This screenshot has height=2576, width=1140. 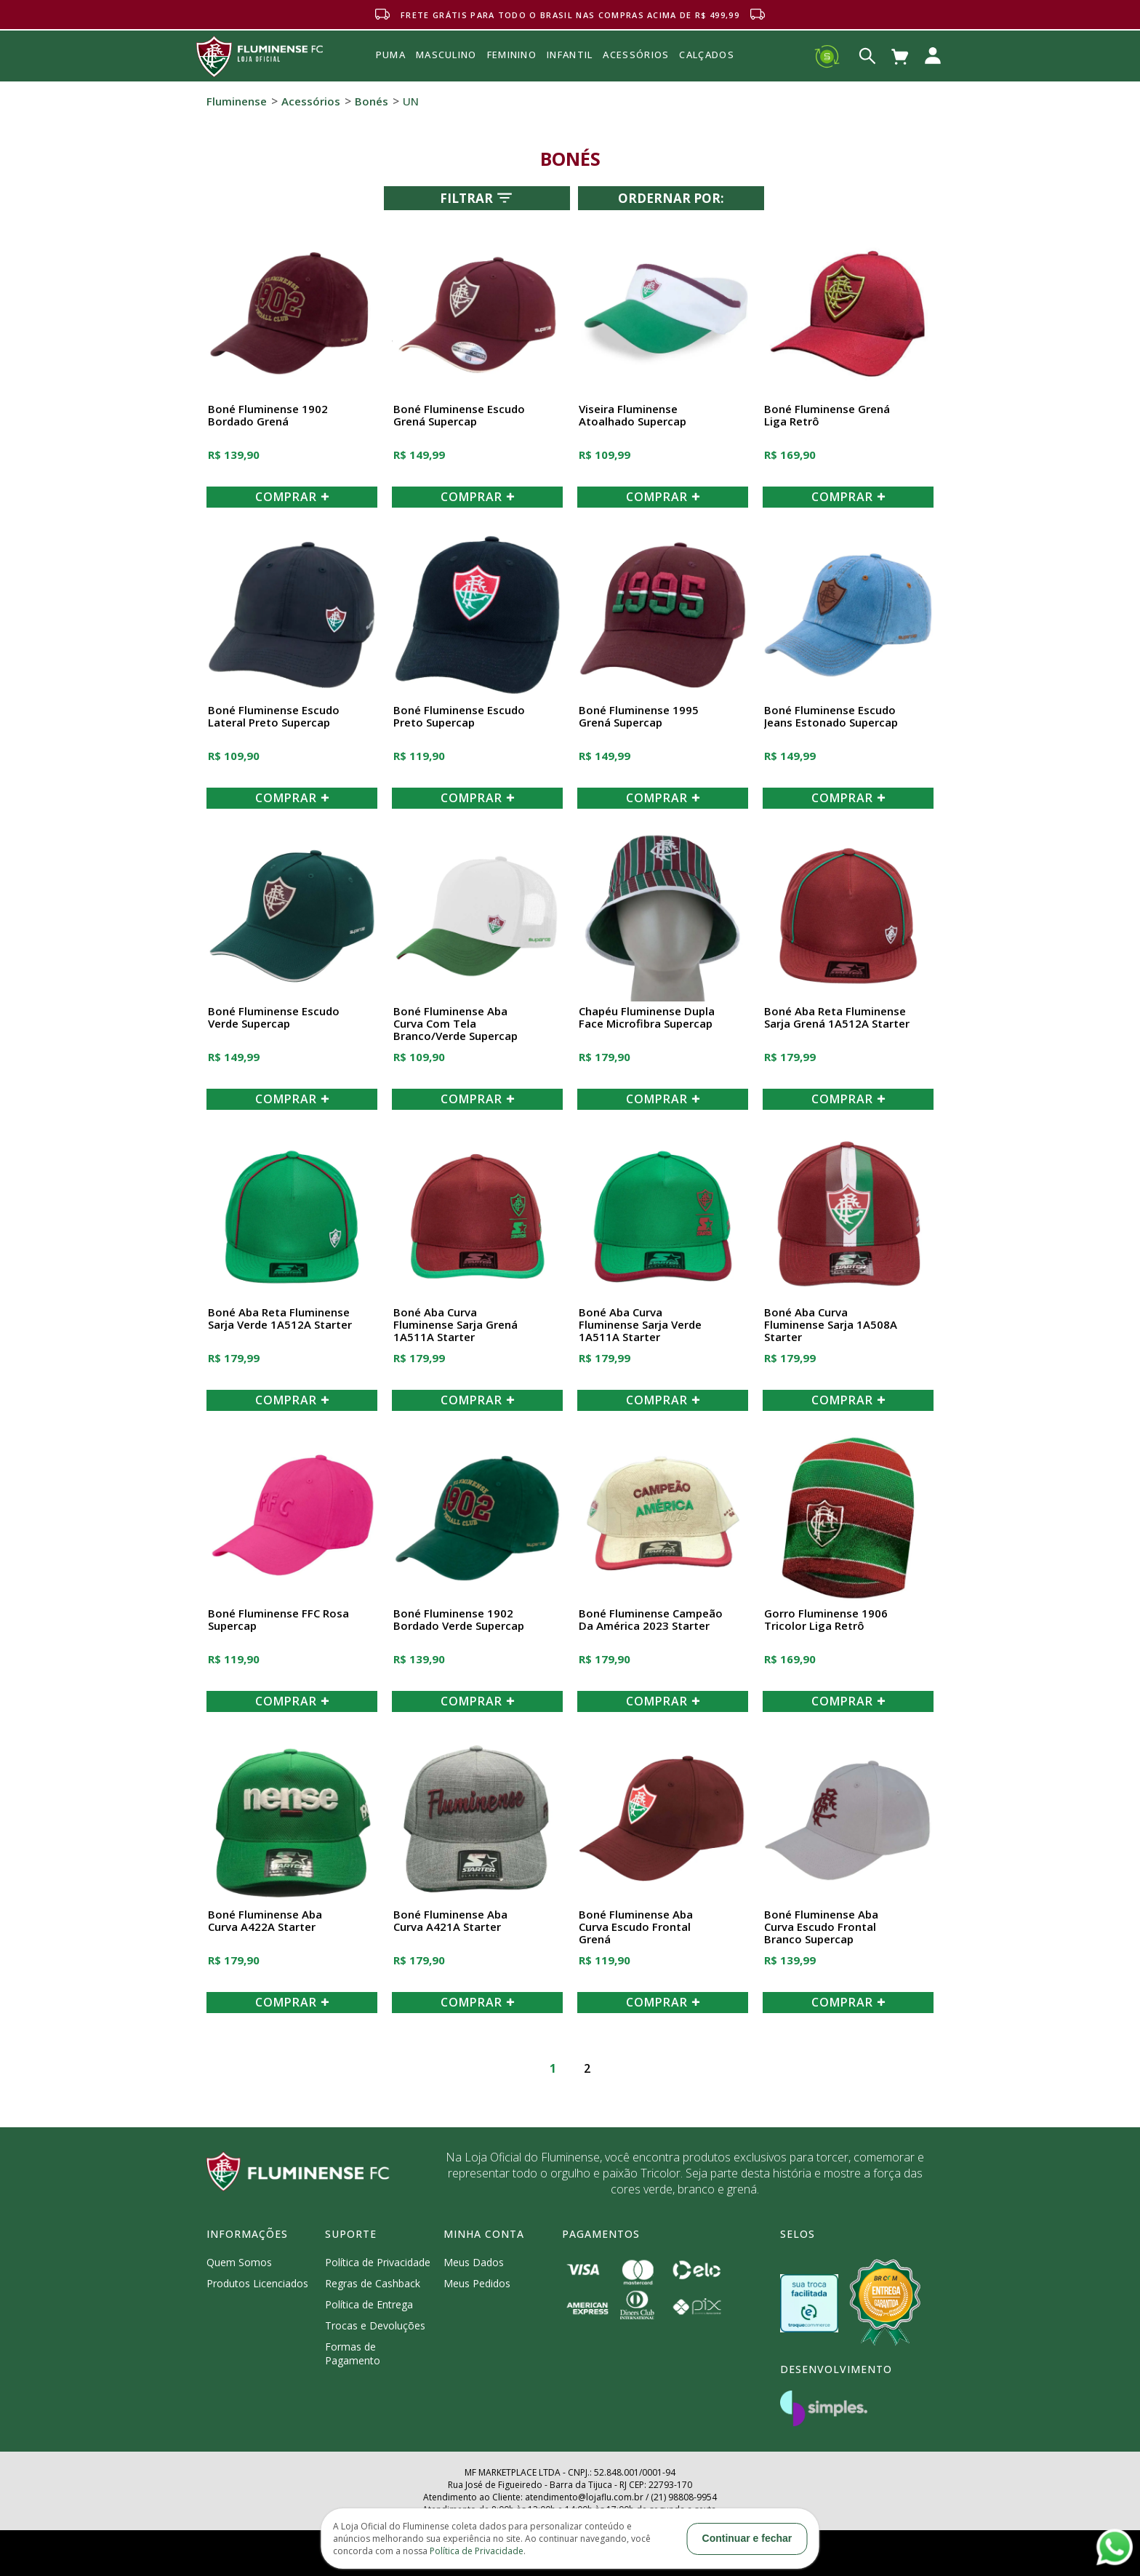 I want to click on Boné Fluminense Escudo Lateral Preto Supercap, so click(x=274, y=716).